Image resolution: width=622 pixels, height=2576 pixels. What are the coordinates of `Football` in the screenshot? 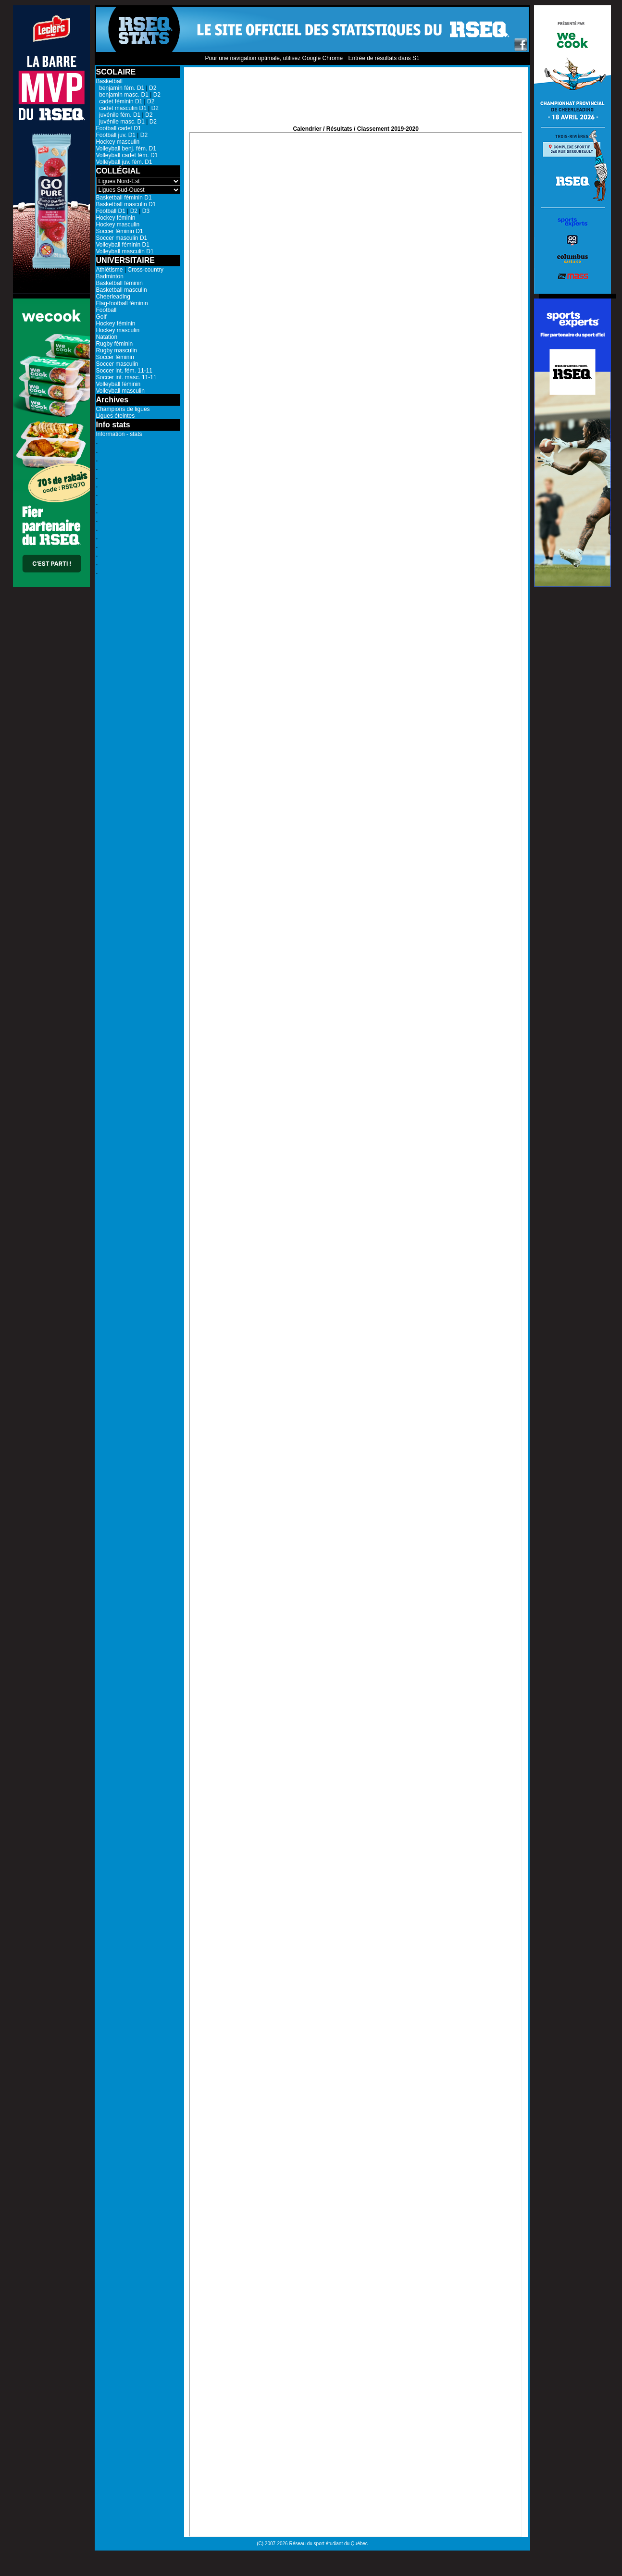 It's located at (106, 310).